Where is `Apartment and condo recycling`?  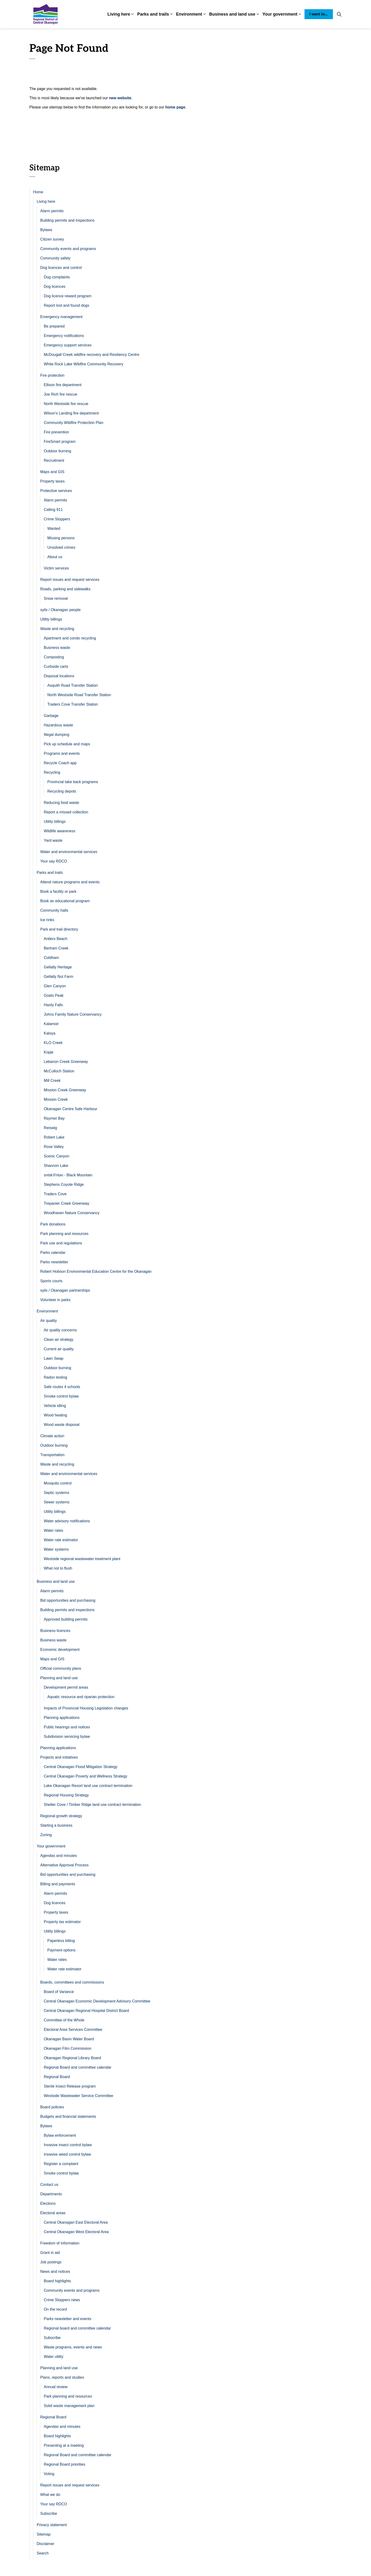
Apartment and condo recycling is located at coordinates (70, 638).